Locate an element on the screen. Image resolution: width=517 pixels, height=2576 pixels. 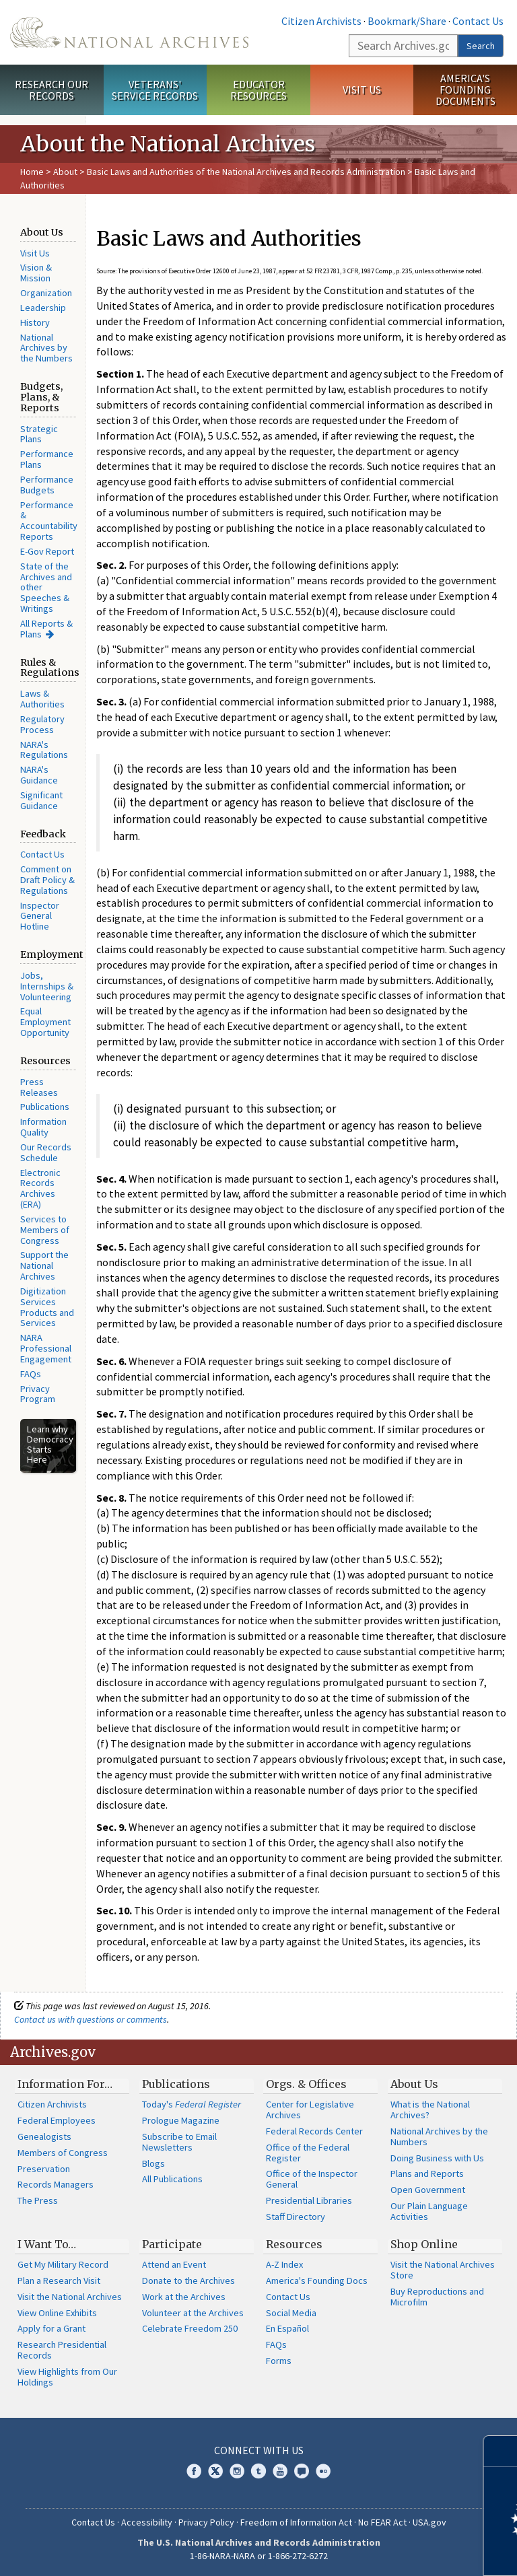
Accessibility is located at coordinates (146, 2522).